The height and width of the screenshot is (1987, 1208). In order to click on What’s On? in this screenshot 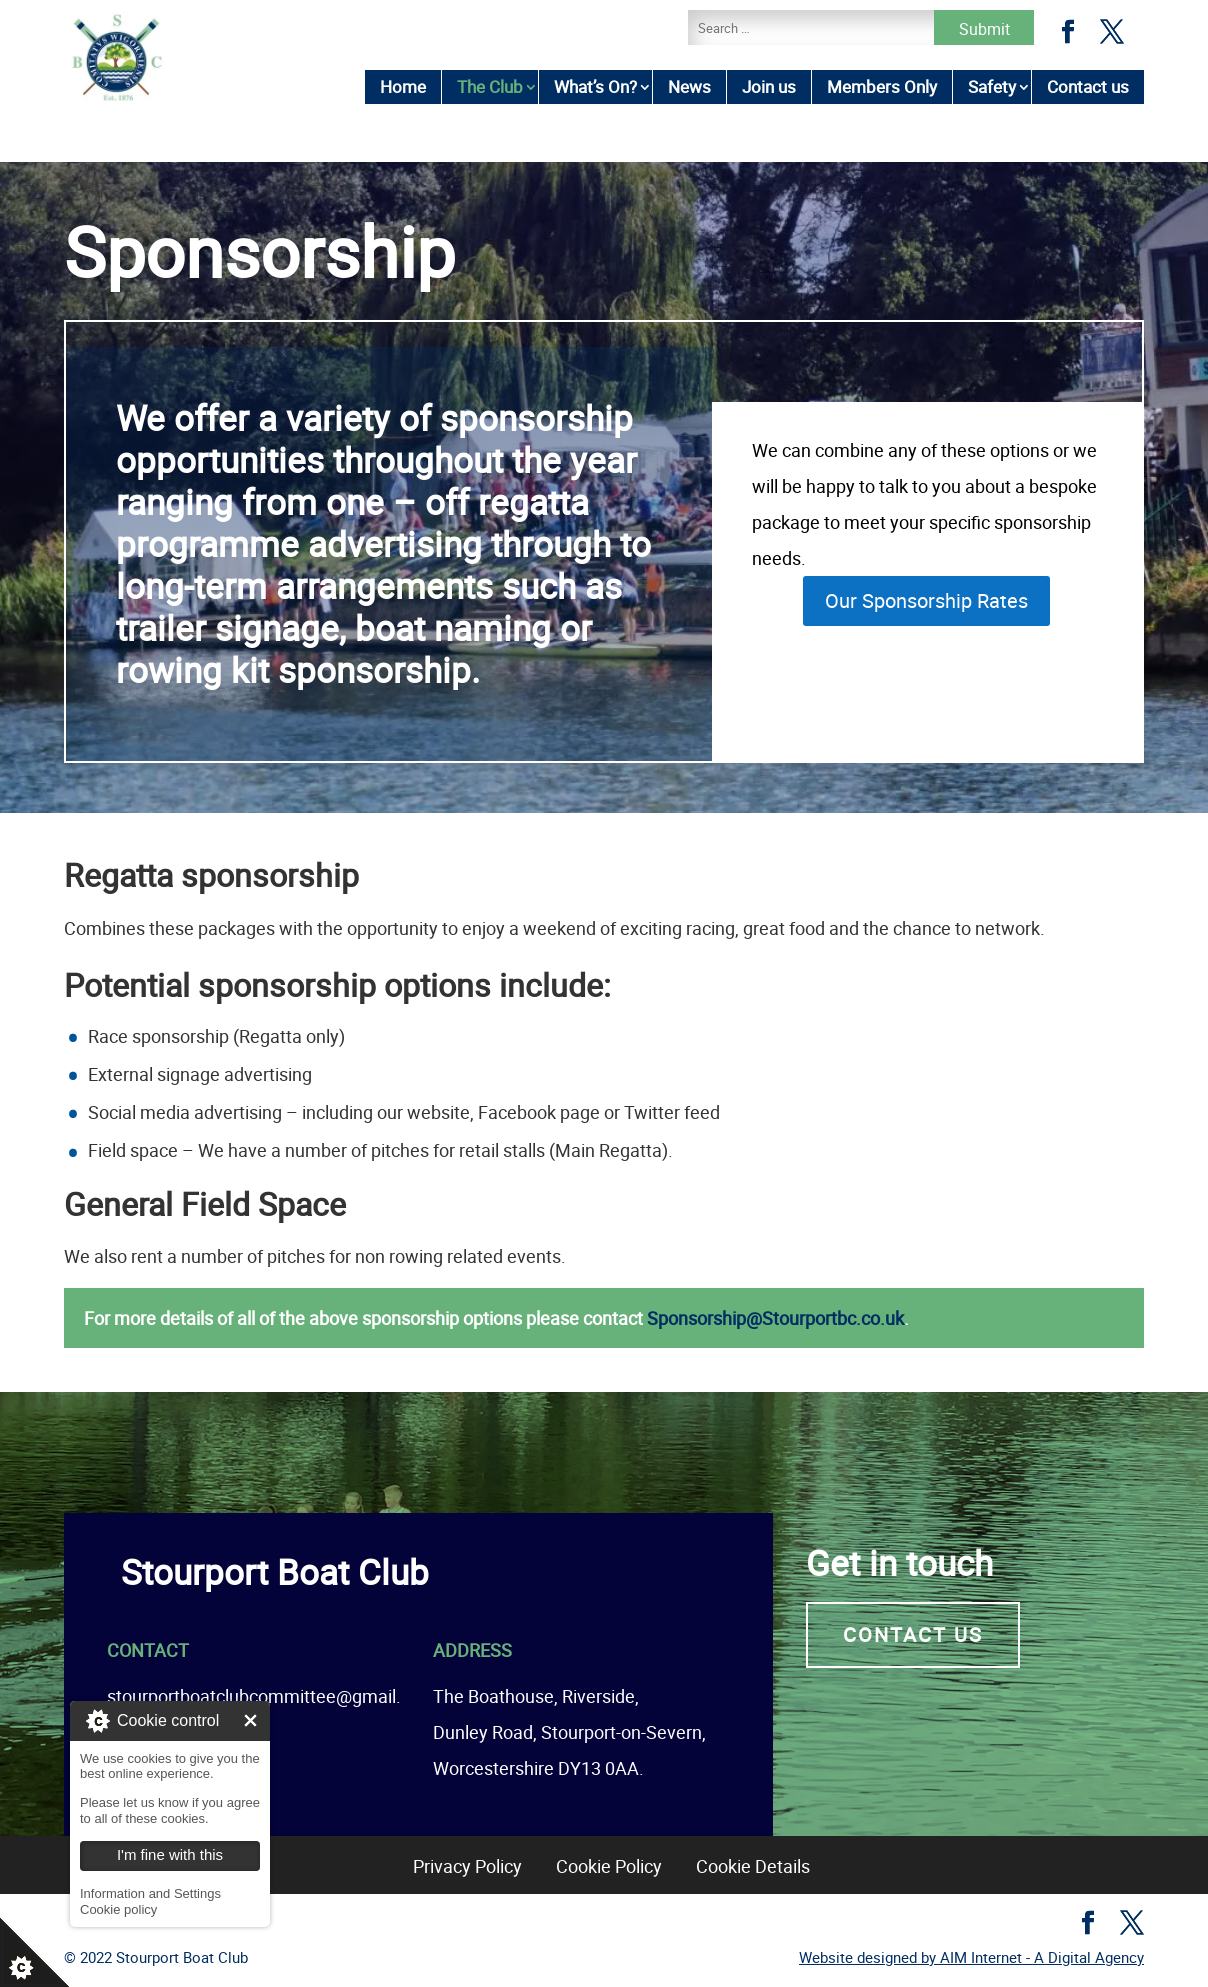, I will do `click(595, 86)`.